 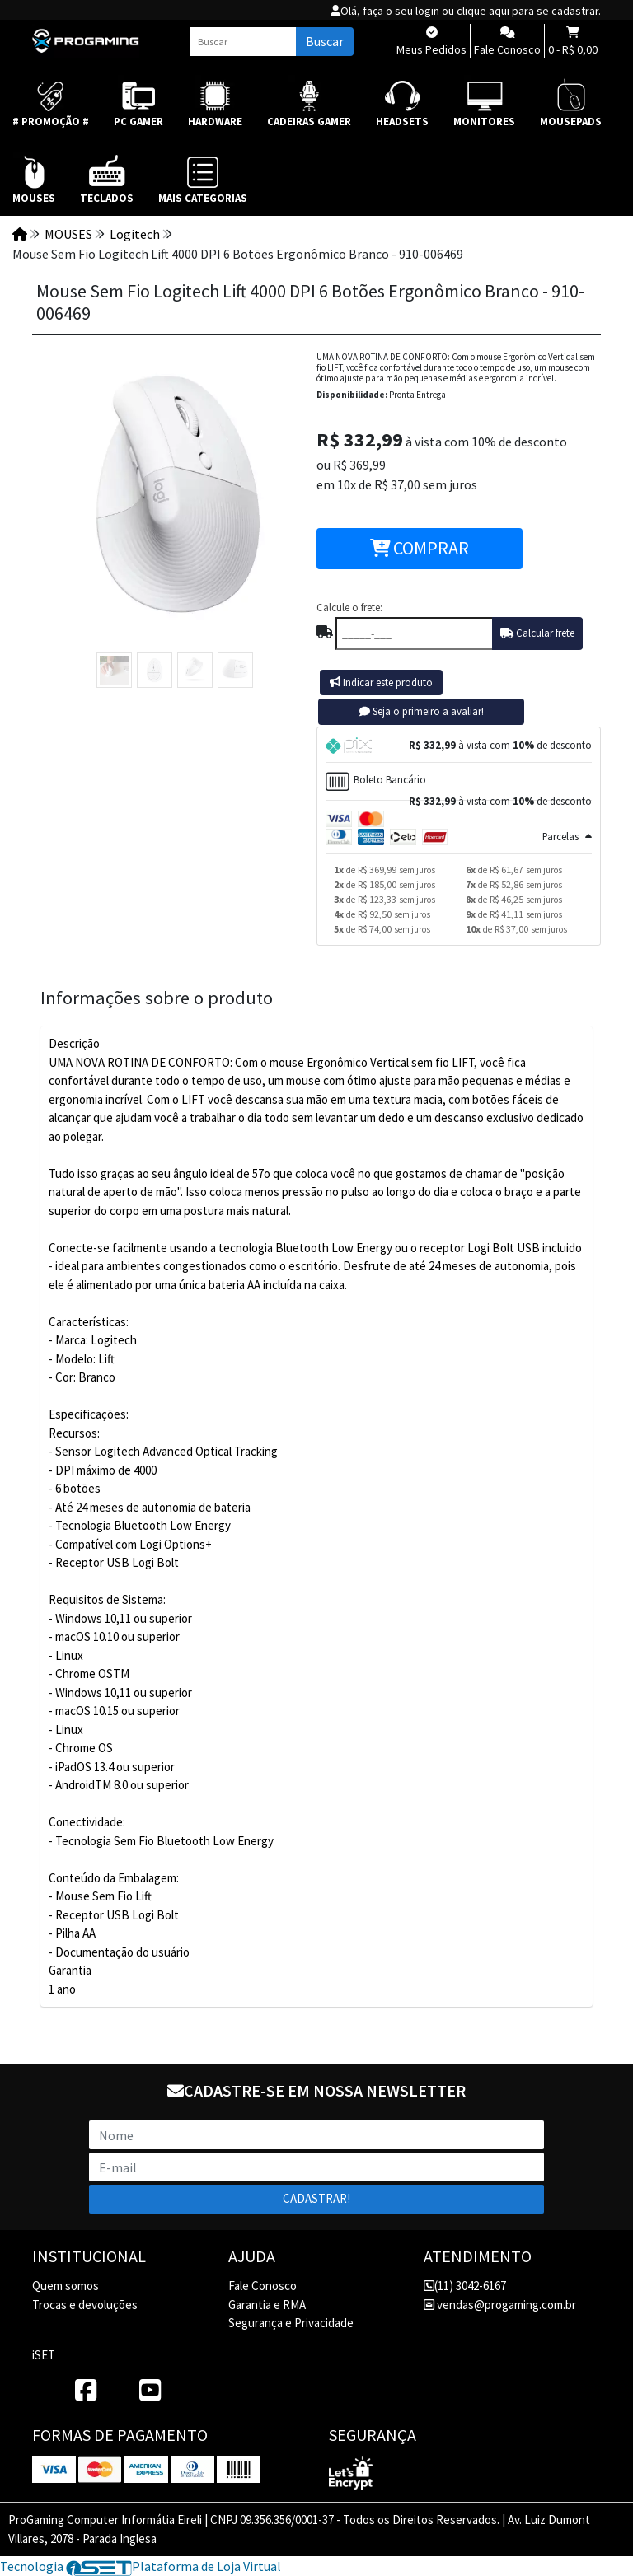 What do you see at coordinates (500, 2304) in the screenshot?
I see `vendas@progaming.com.br` at bounding box center [500, 2304].